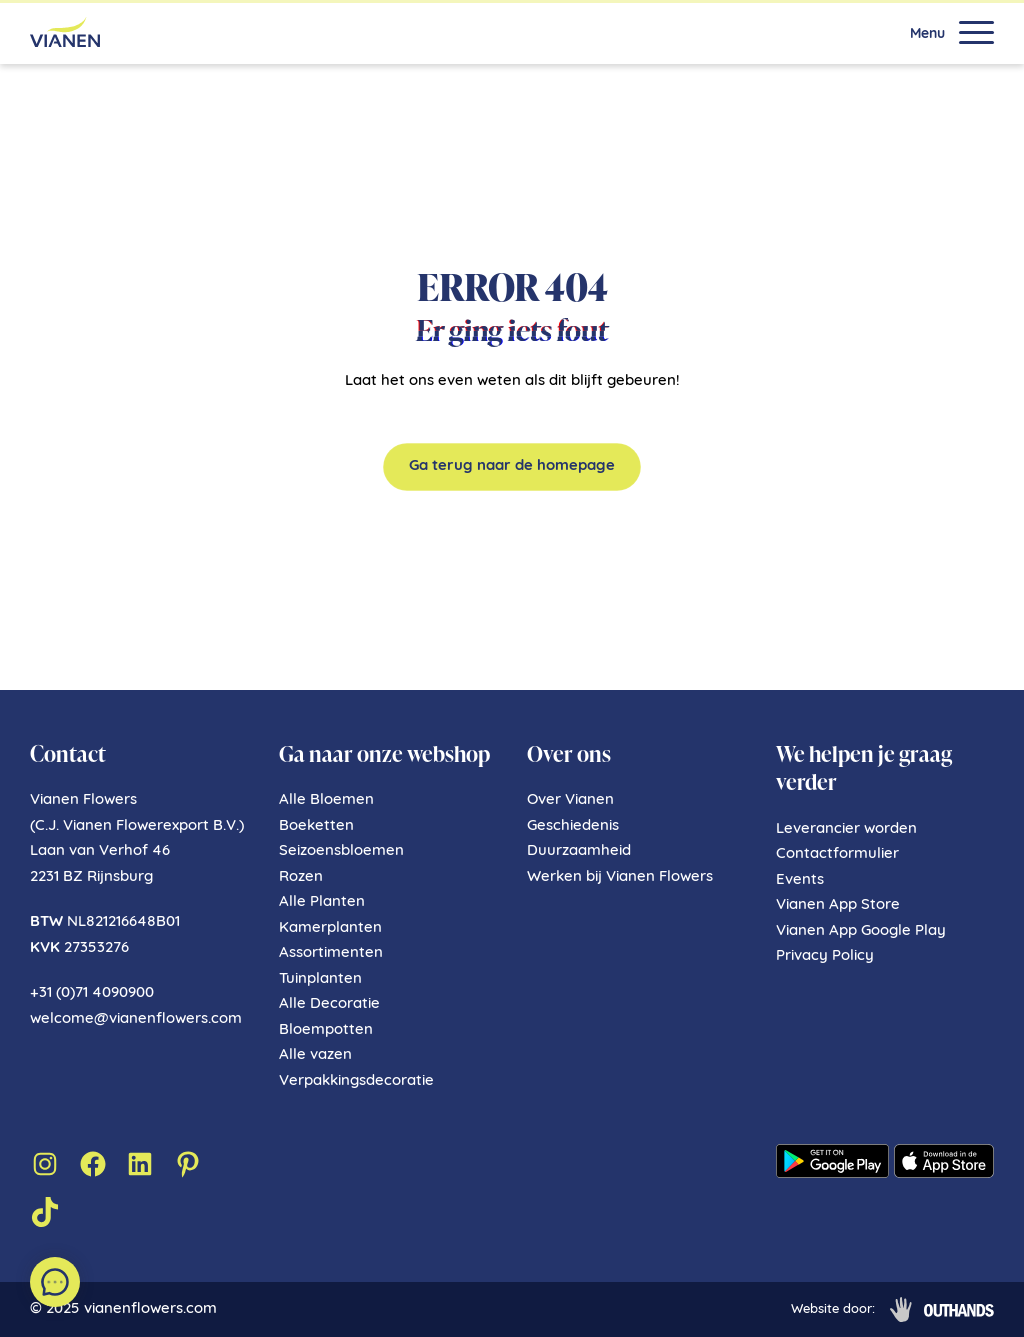 The width and height of the screenshot is (1024, 1337). What do you see at coordinates (136, 1019) in the screenshot?
I see `welcome@vianenflowers.com` at bounding box center [136, 1019].